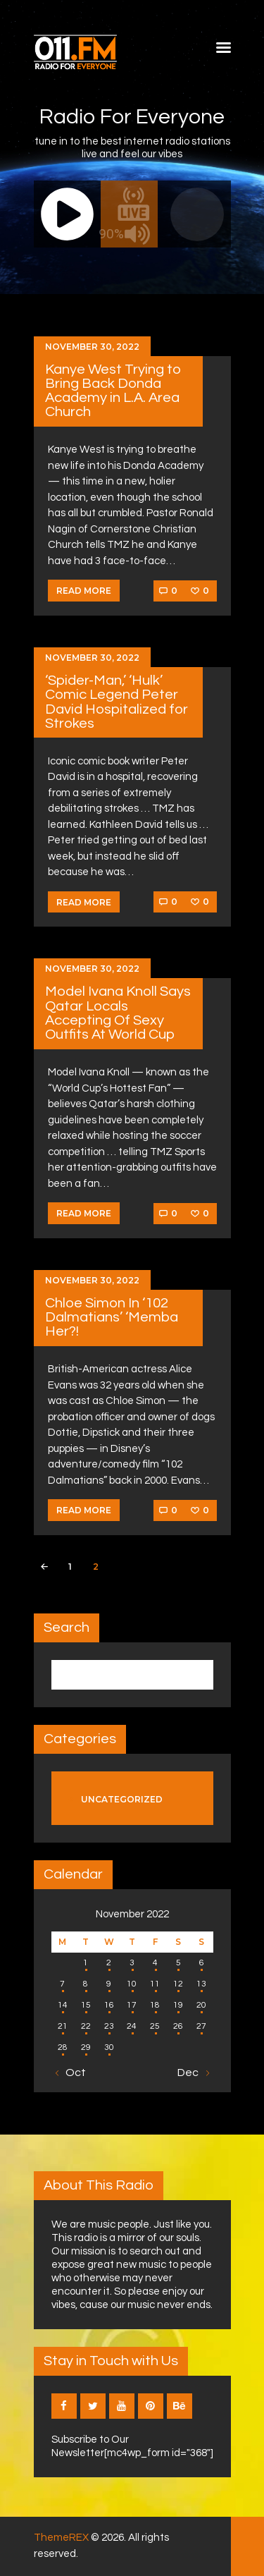 This screenshot has width=264, height=2576. What do you see at coordinates (178, 1962) in the screenshot?
I see `5 [Posts published on November 5, 2022]` at bounding box center [178, 1962].